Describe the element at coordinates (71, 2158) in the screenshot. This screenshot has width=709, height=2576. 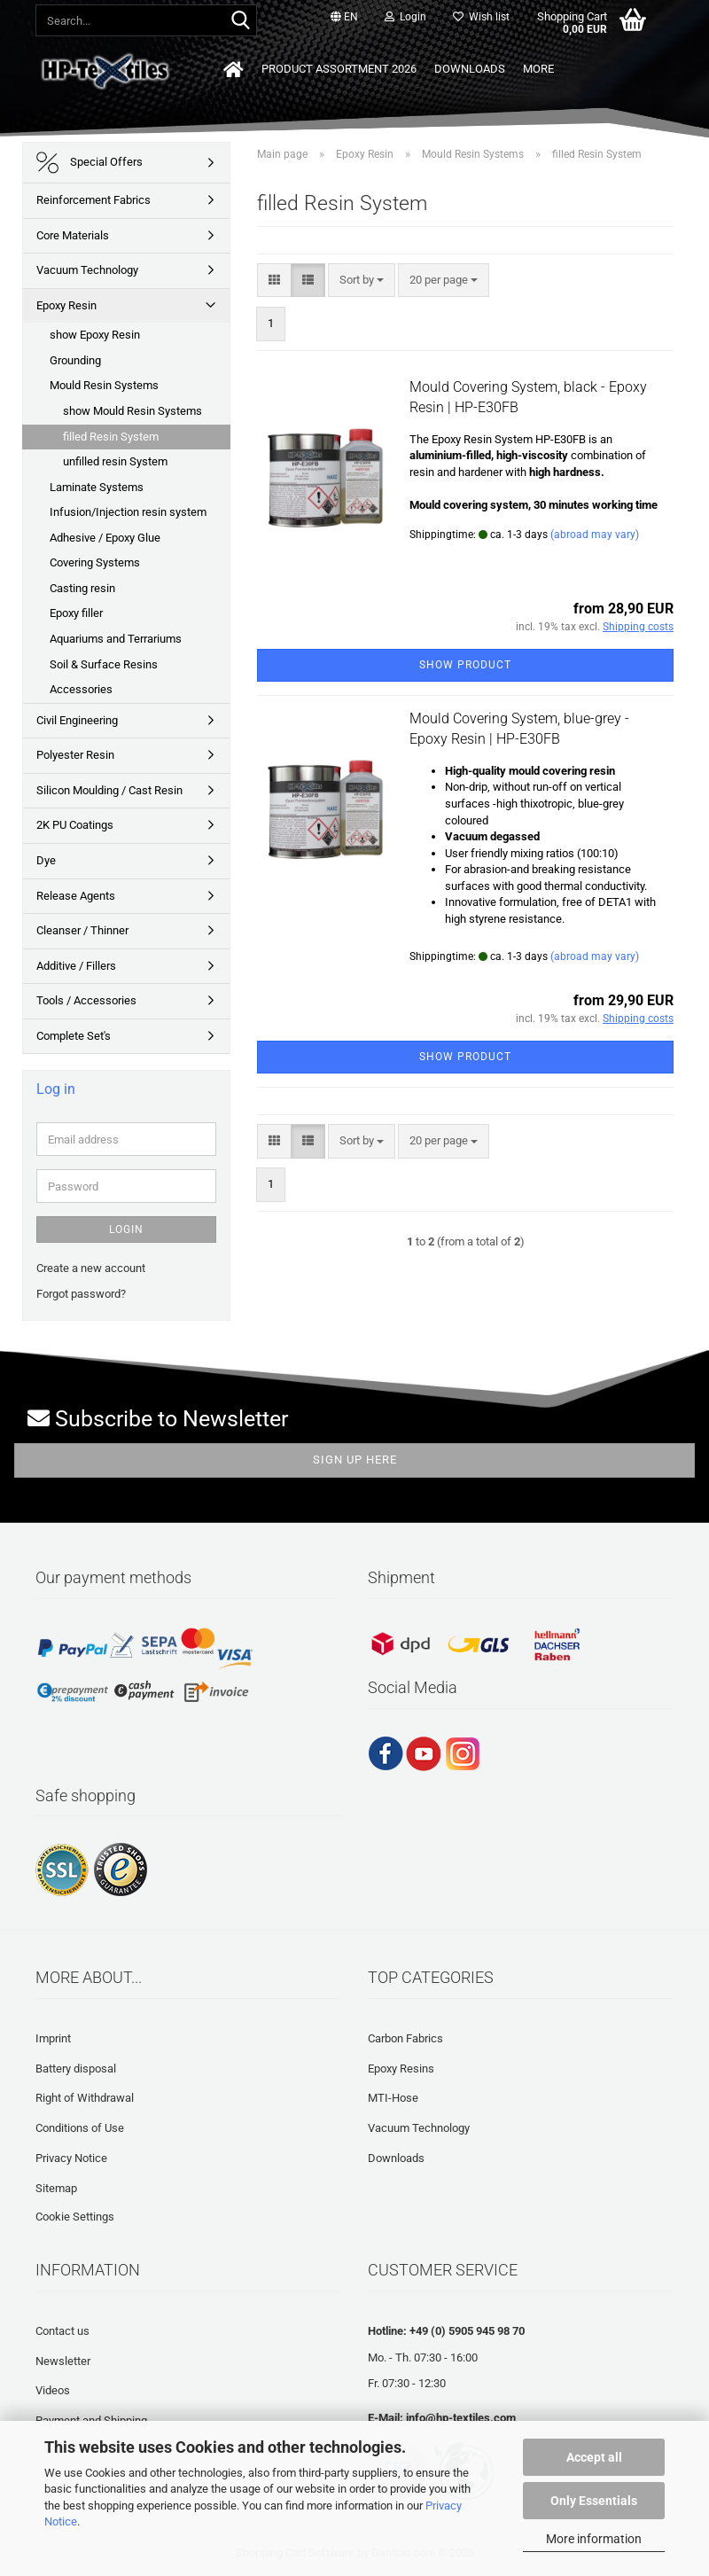
I see `Privacy Notice` at that location.